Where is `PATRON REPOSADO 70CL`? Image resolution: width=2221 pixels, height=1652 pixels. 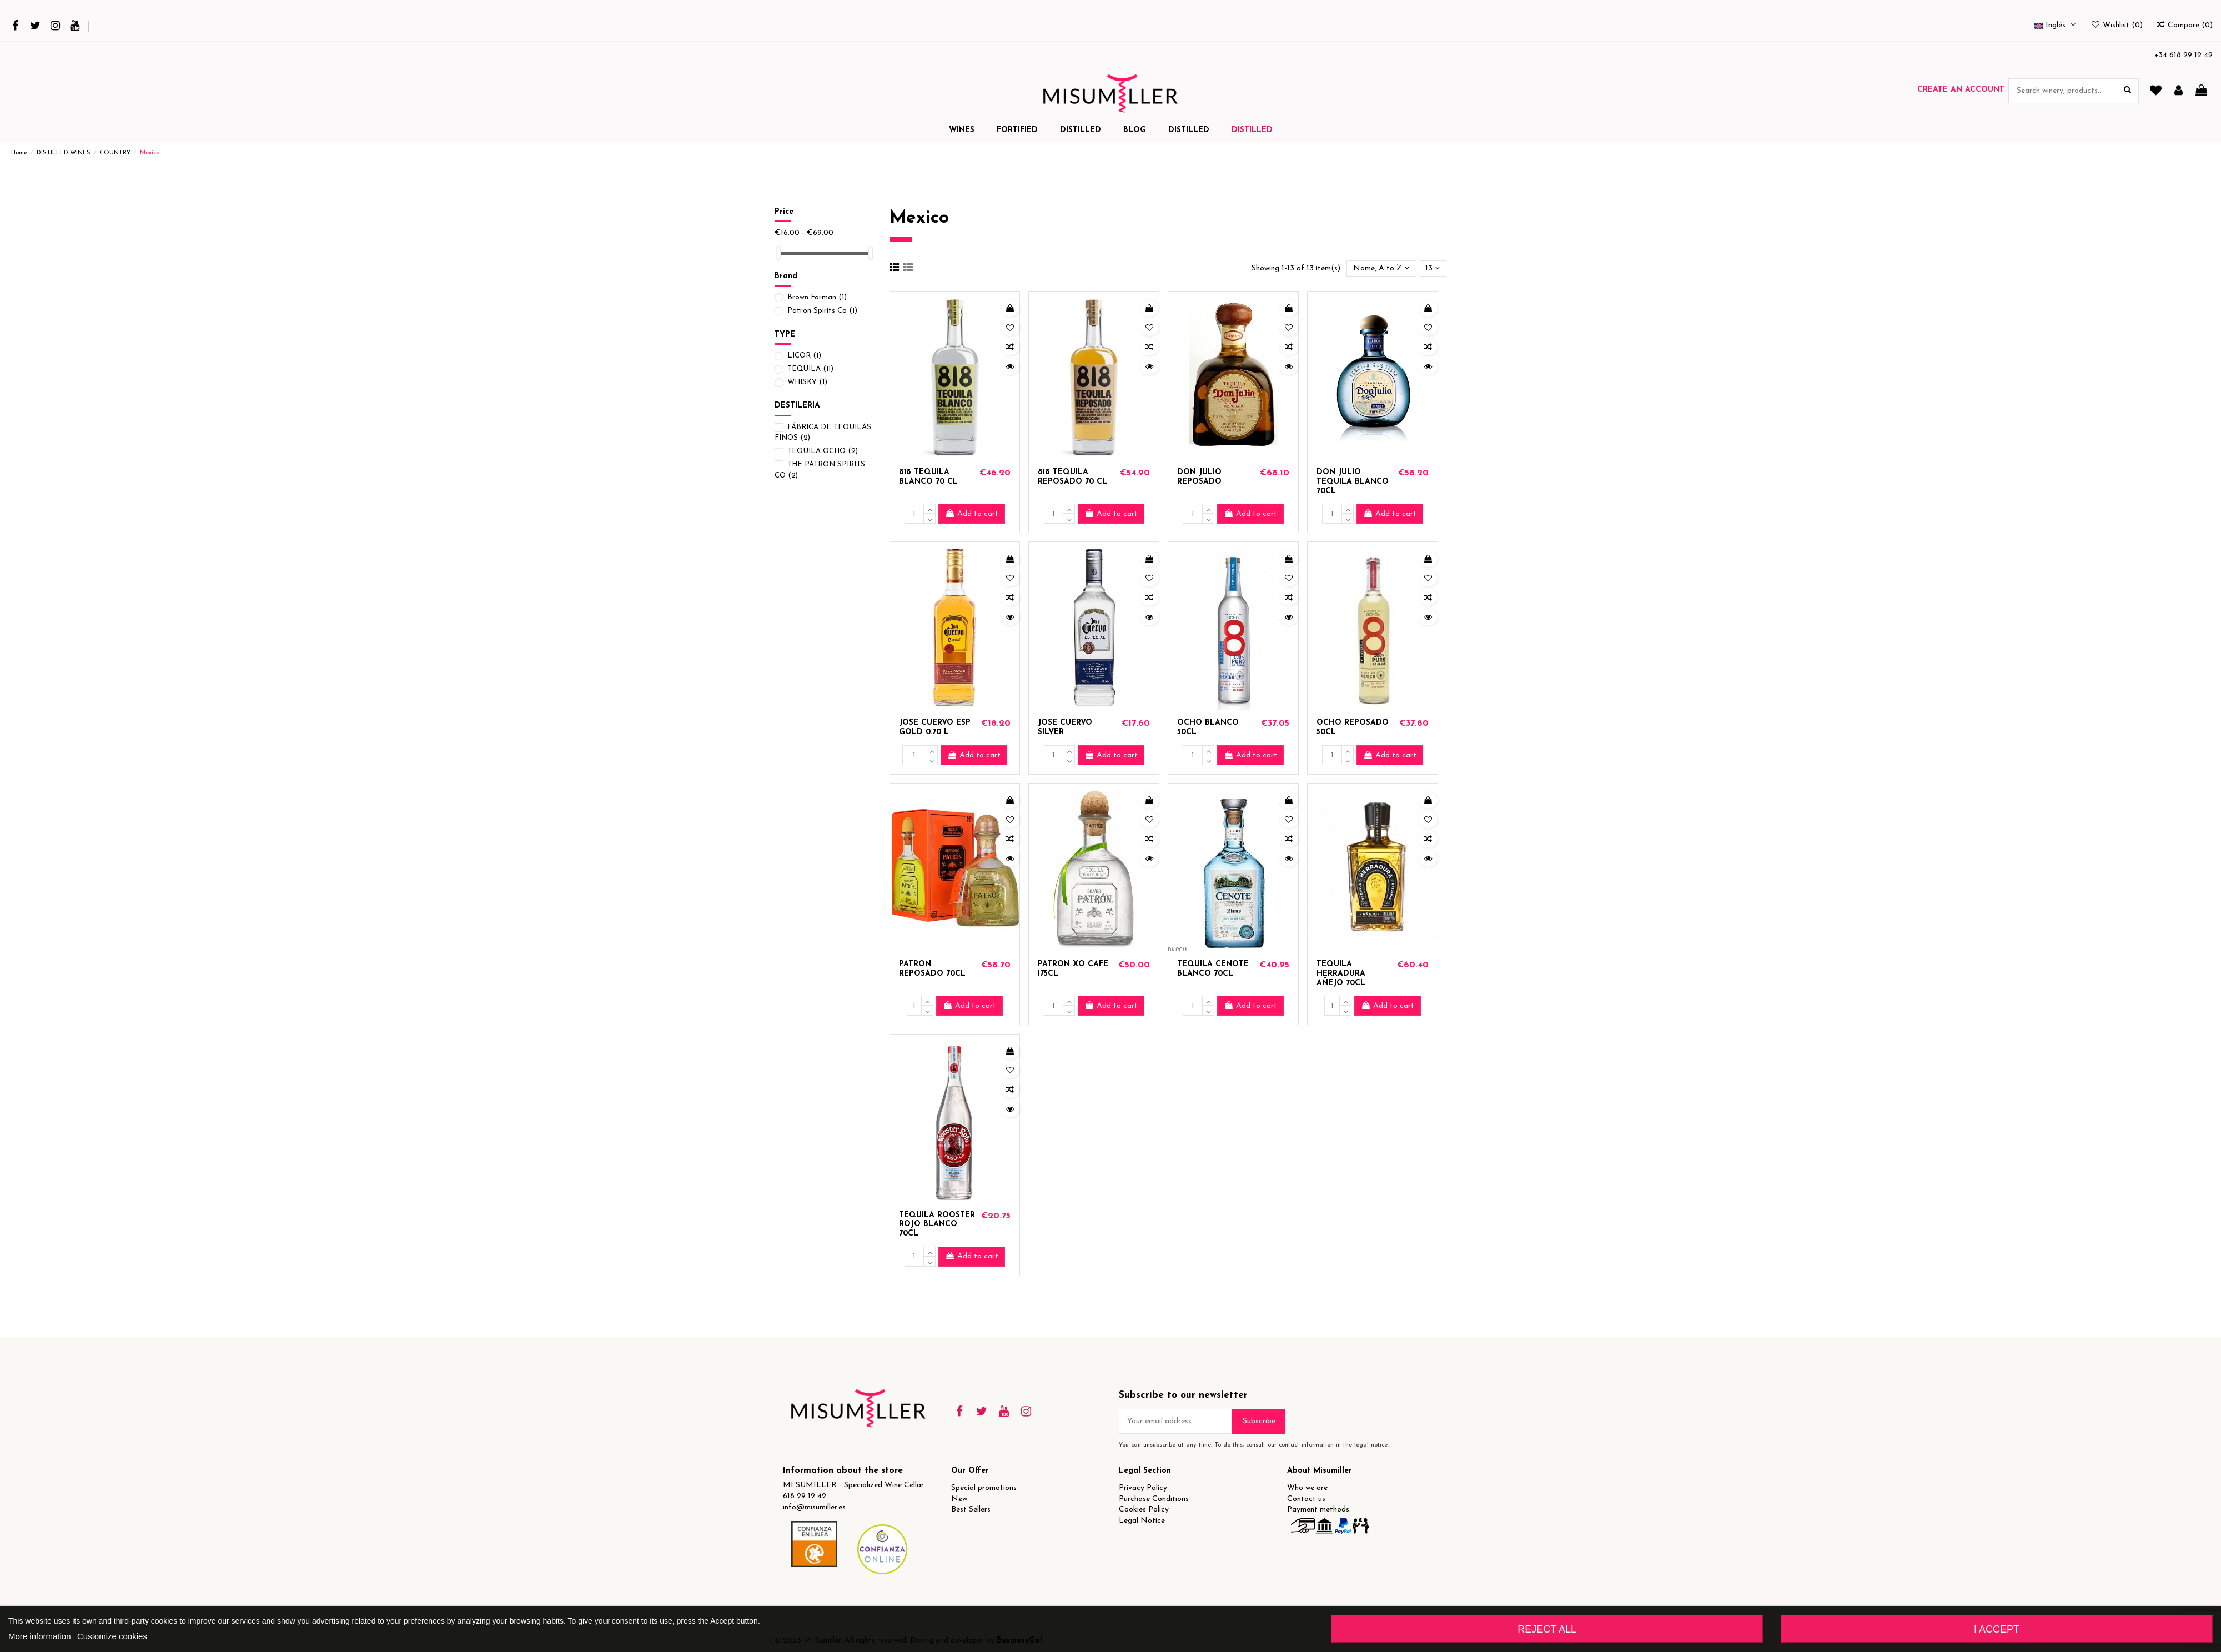 PATRON REPOSADO 70CL is located at coordinates (932, 969).